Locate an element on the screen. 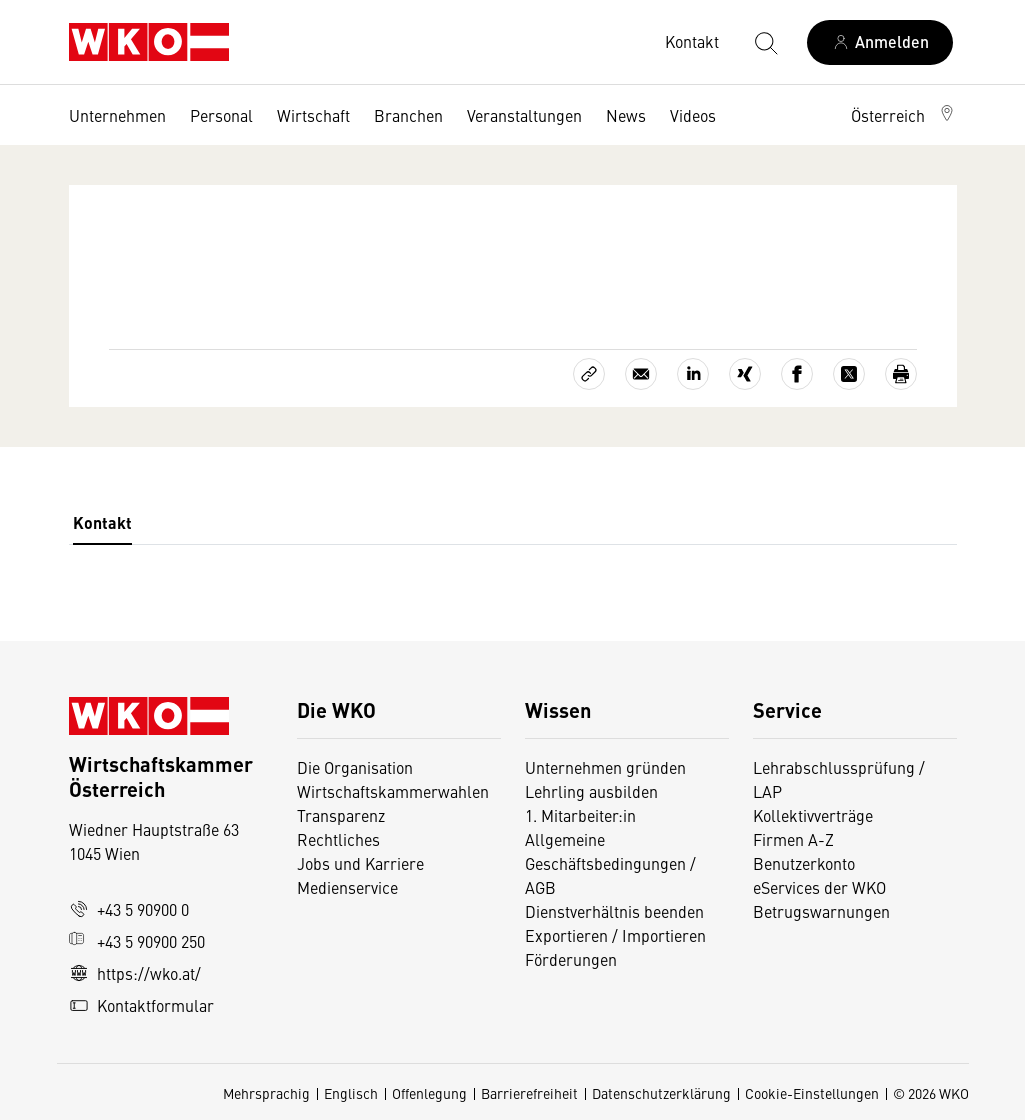  Allgemeine Geschäftsbedingungen / AGB is located at coordinates (610, 863).